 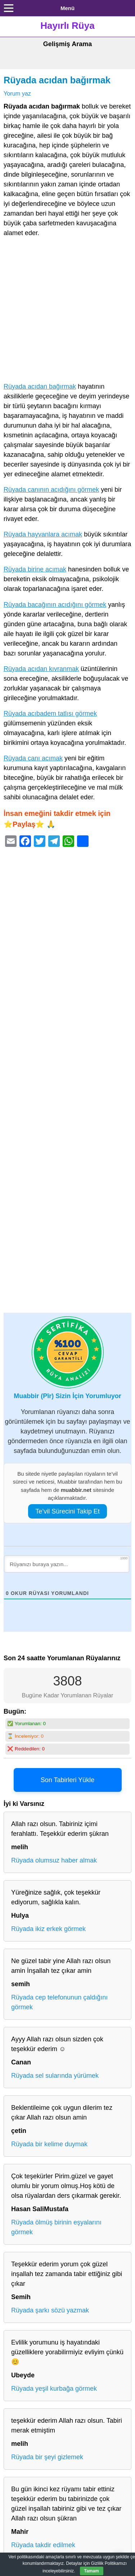 What do you see at coordinates (67, 25) in the screenshot?
I see `Hayırlı Rüya` at bounding box center [67, 25].